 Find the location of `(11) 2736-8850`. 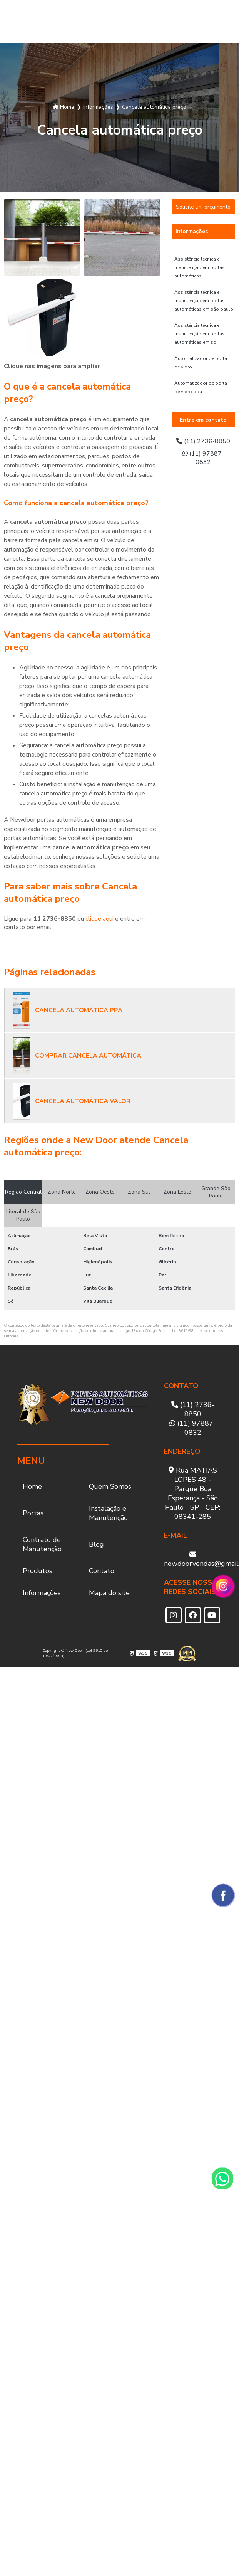

(11) 2736-8850 is located at coordinates (203, 441).